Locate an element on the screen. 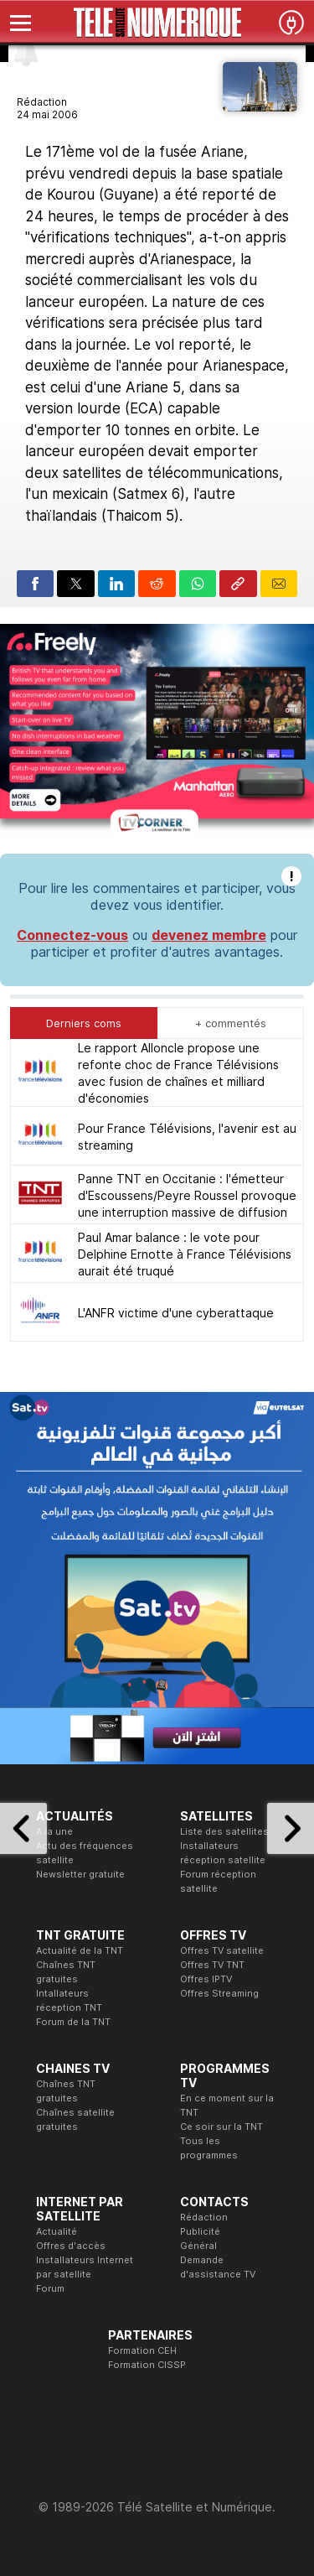 The width and height of the screenshot is (314, 2576). devenez membre is located at coordinates (209, 935).